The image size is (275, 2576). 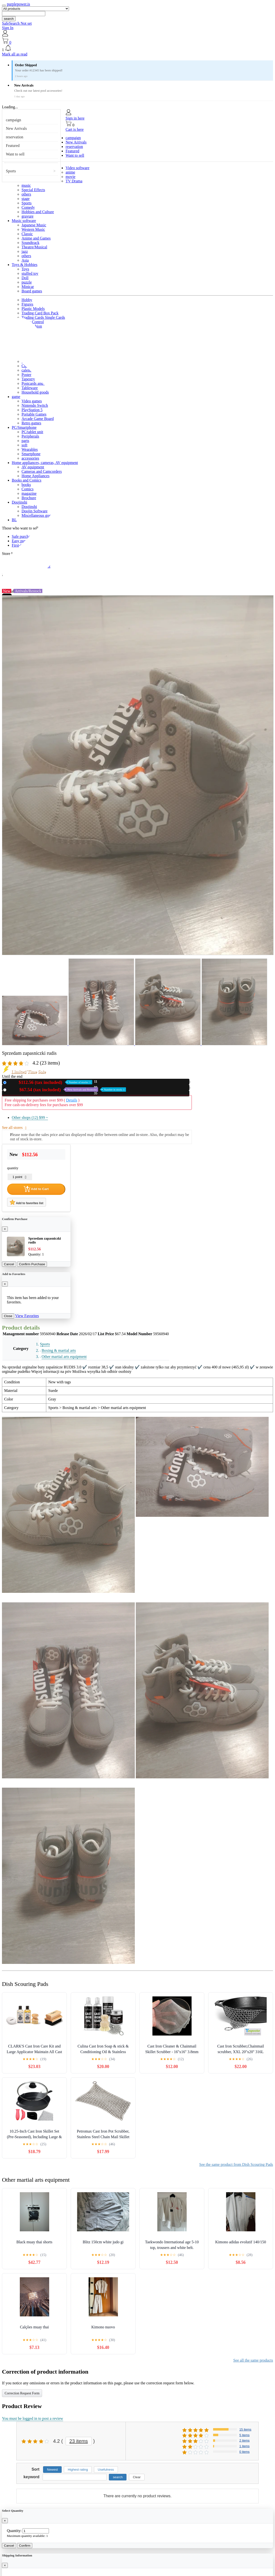 I want to click on Confirm, so click(x=25, y=2545).